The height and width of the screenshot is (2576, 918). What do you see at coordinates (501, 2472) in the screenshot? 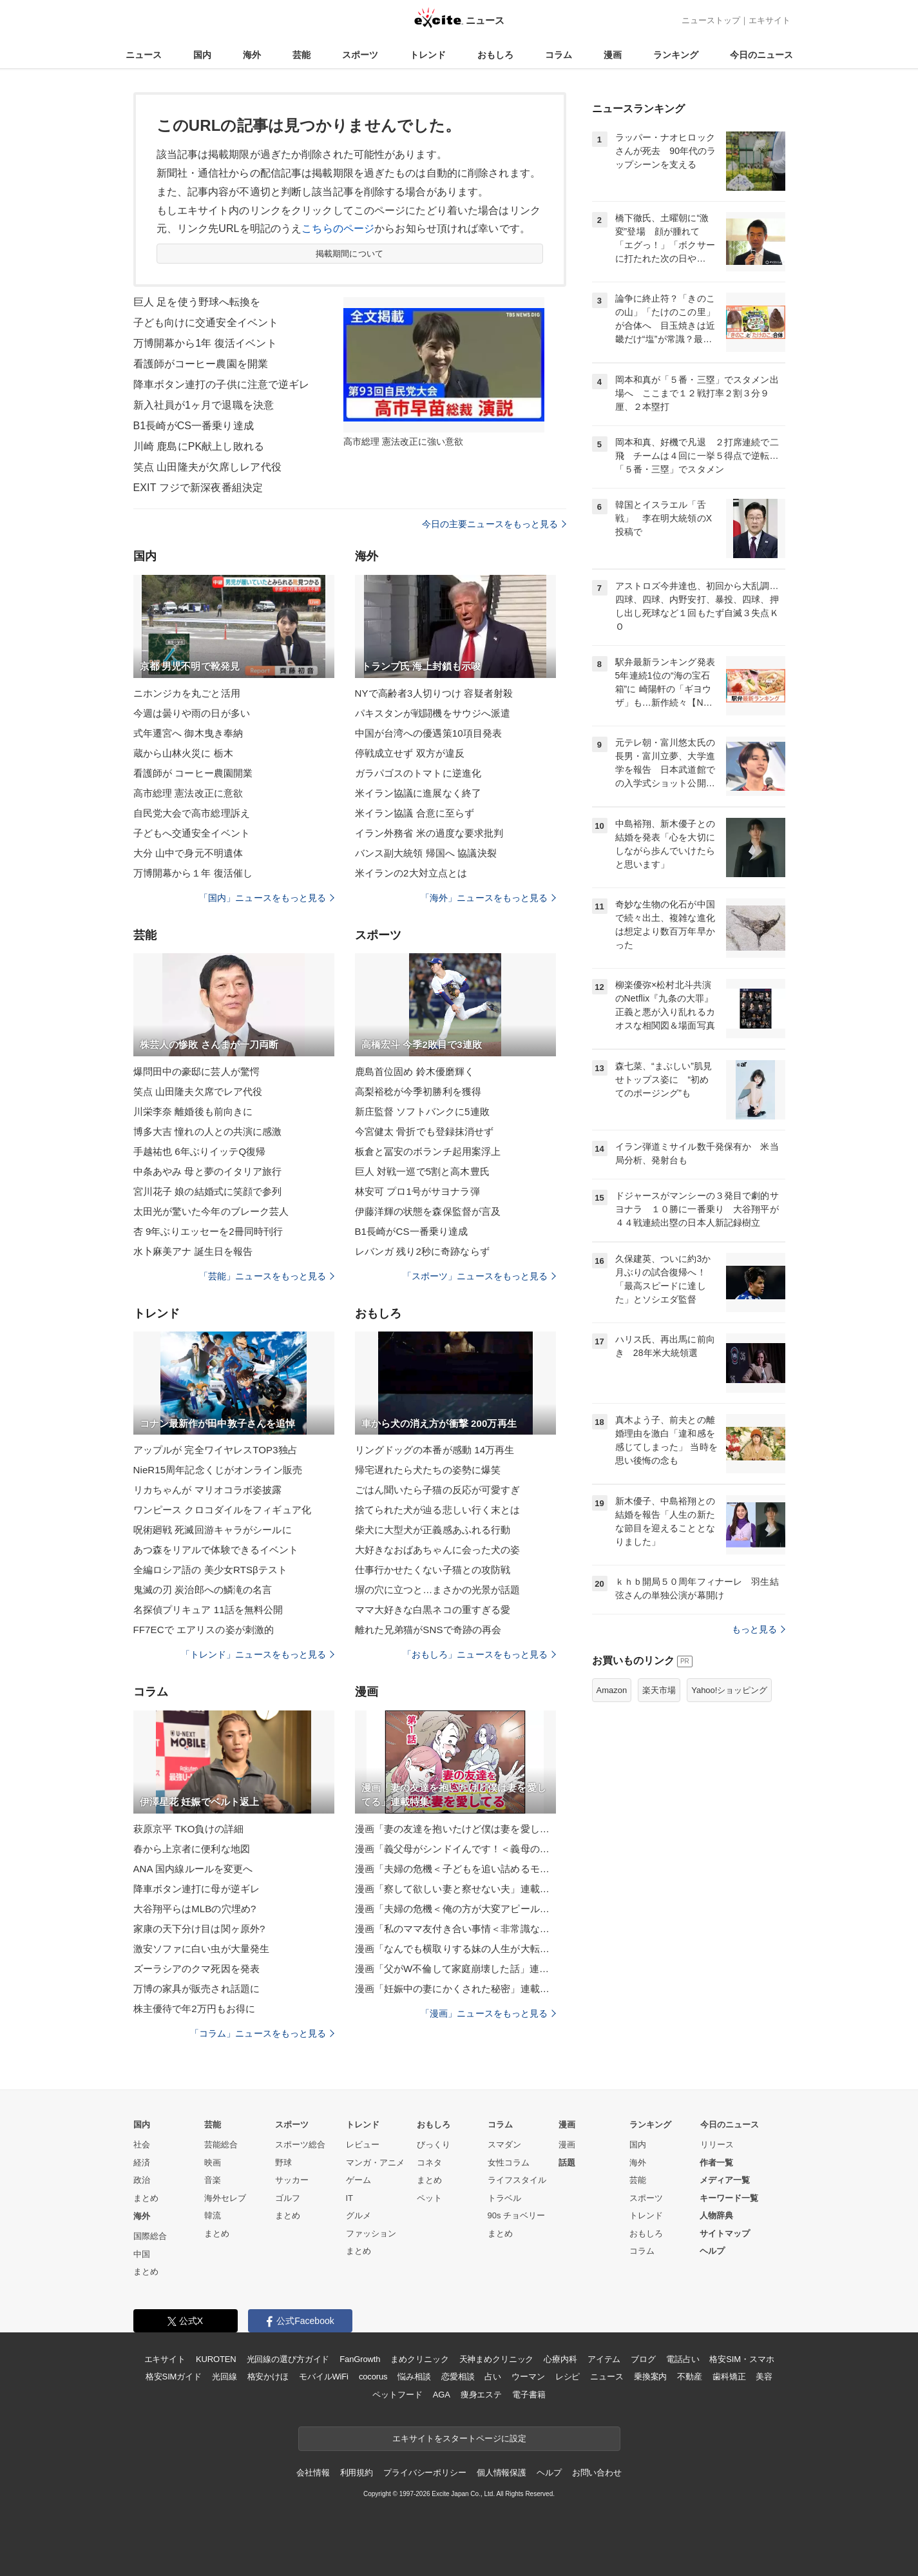
I see `個人情報保護` at bounding box center [501, 2472].